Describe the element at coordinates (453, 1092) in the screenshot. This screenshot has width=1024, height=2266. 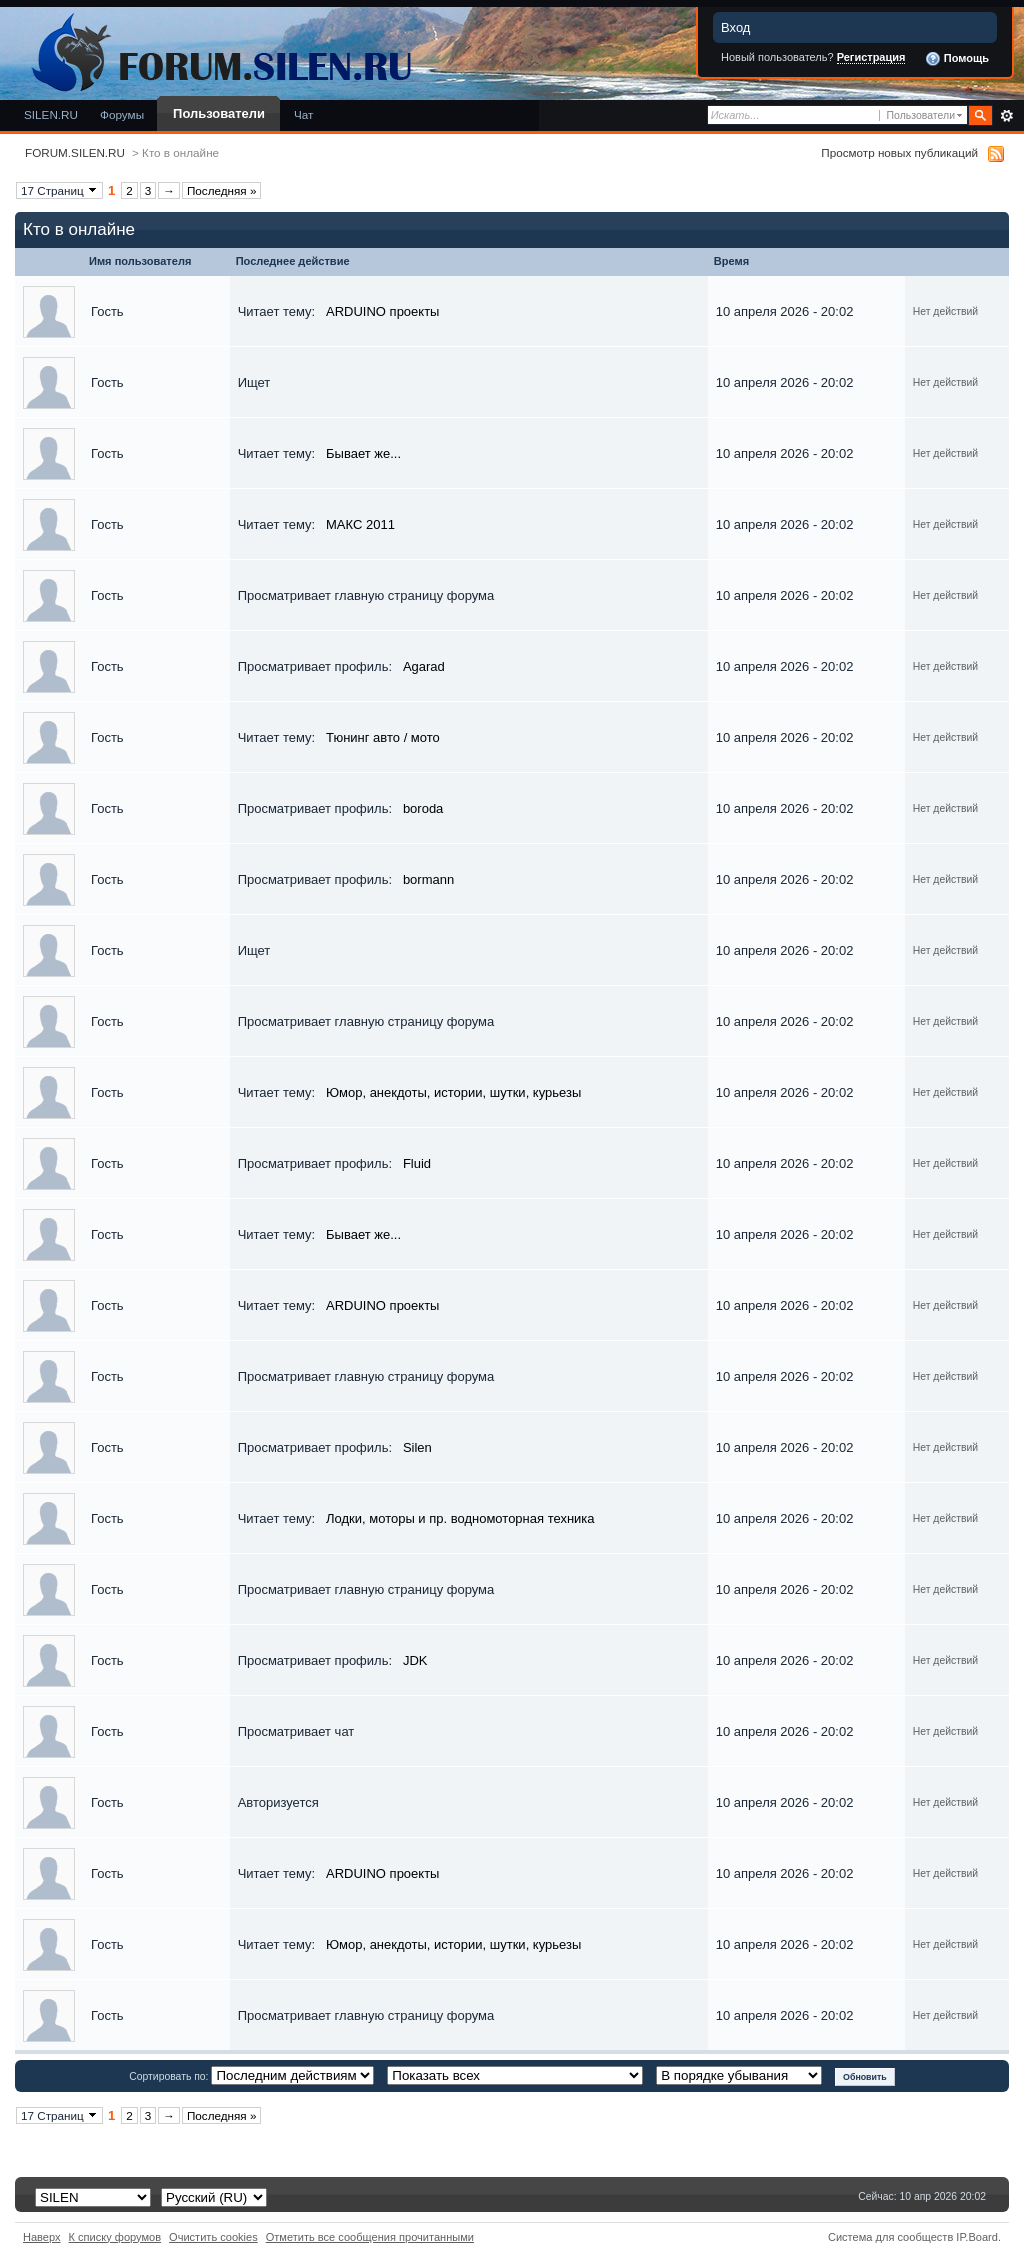
I see `Юмор, анекдоты, истории, шутки, курьезы` at that location.